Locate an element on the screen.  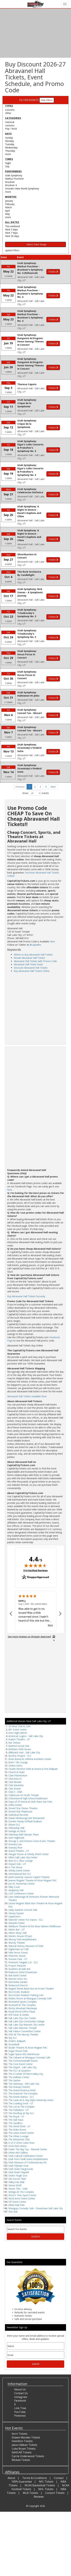
Contact is located at coordinates (59, 2465).